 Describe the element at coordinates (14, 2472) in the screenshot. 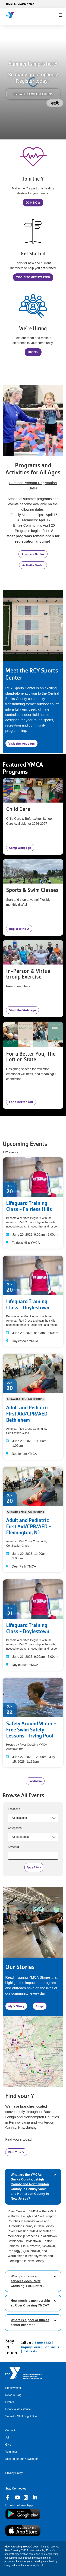

I see `Privacy Policy` at that location.